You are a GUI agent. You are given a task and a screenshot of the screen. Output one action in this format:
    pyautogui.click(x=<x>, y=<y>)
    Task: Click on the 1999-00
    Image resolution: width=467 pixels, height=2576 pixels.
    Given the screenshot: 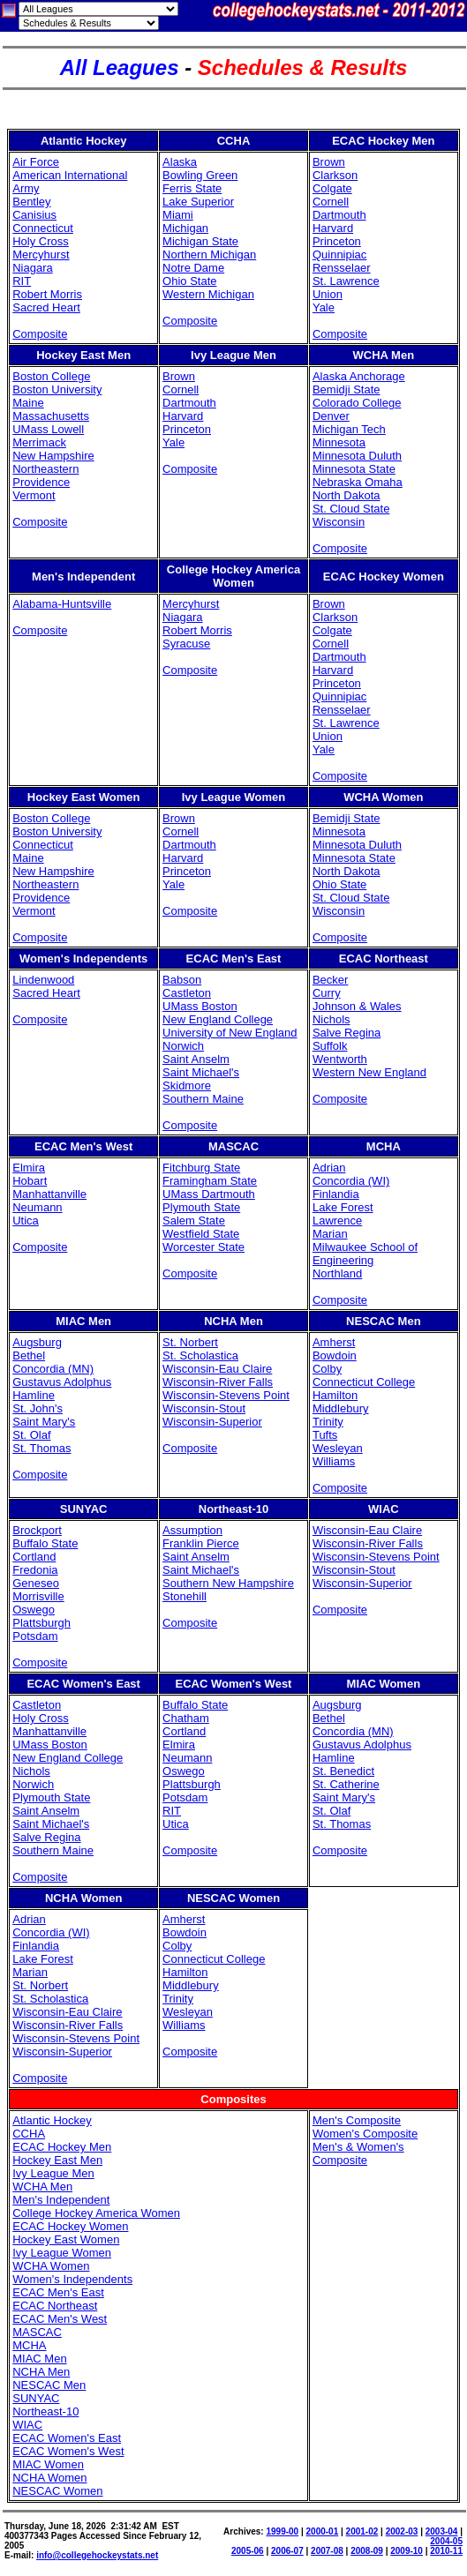 What is the action you would take?
    pyautogui.click(x=282, y=2531)
    